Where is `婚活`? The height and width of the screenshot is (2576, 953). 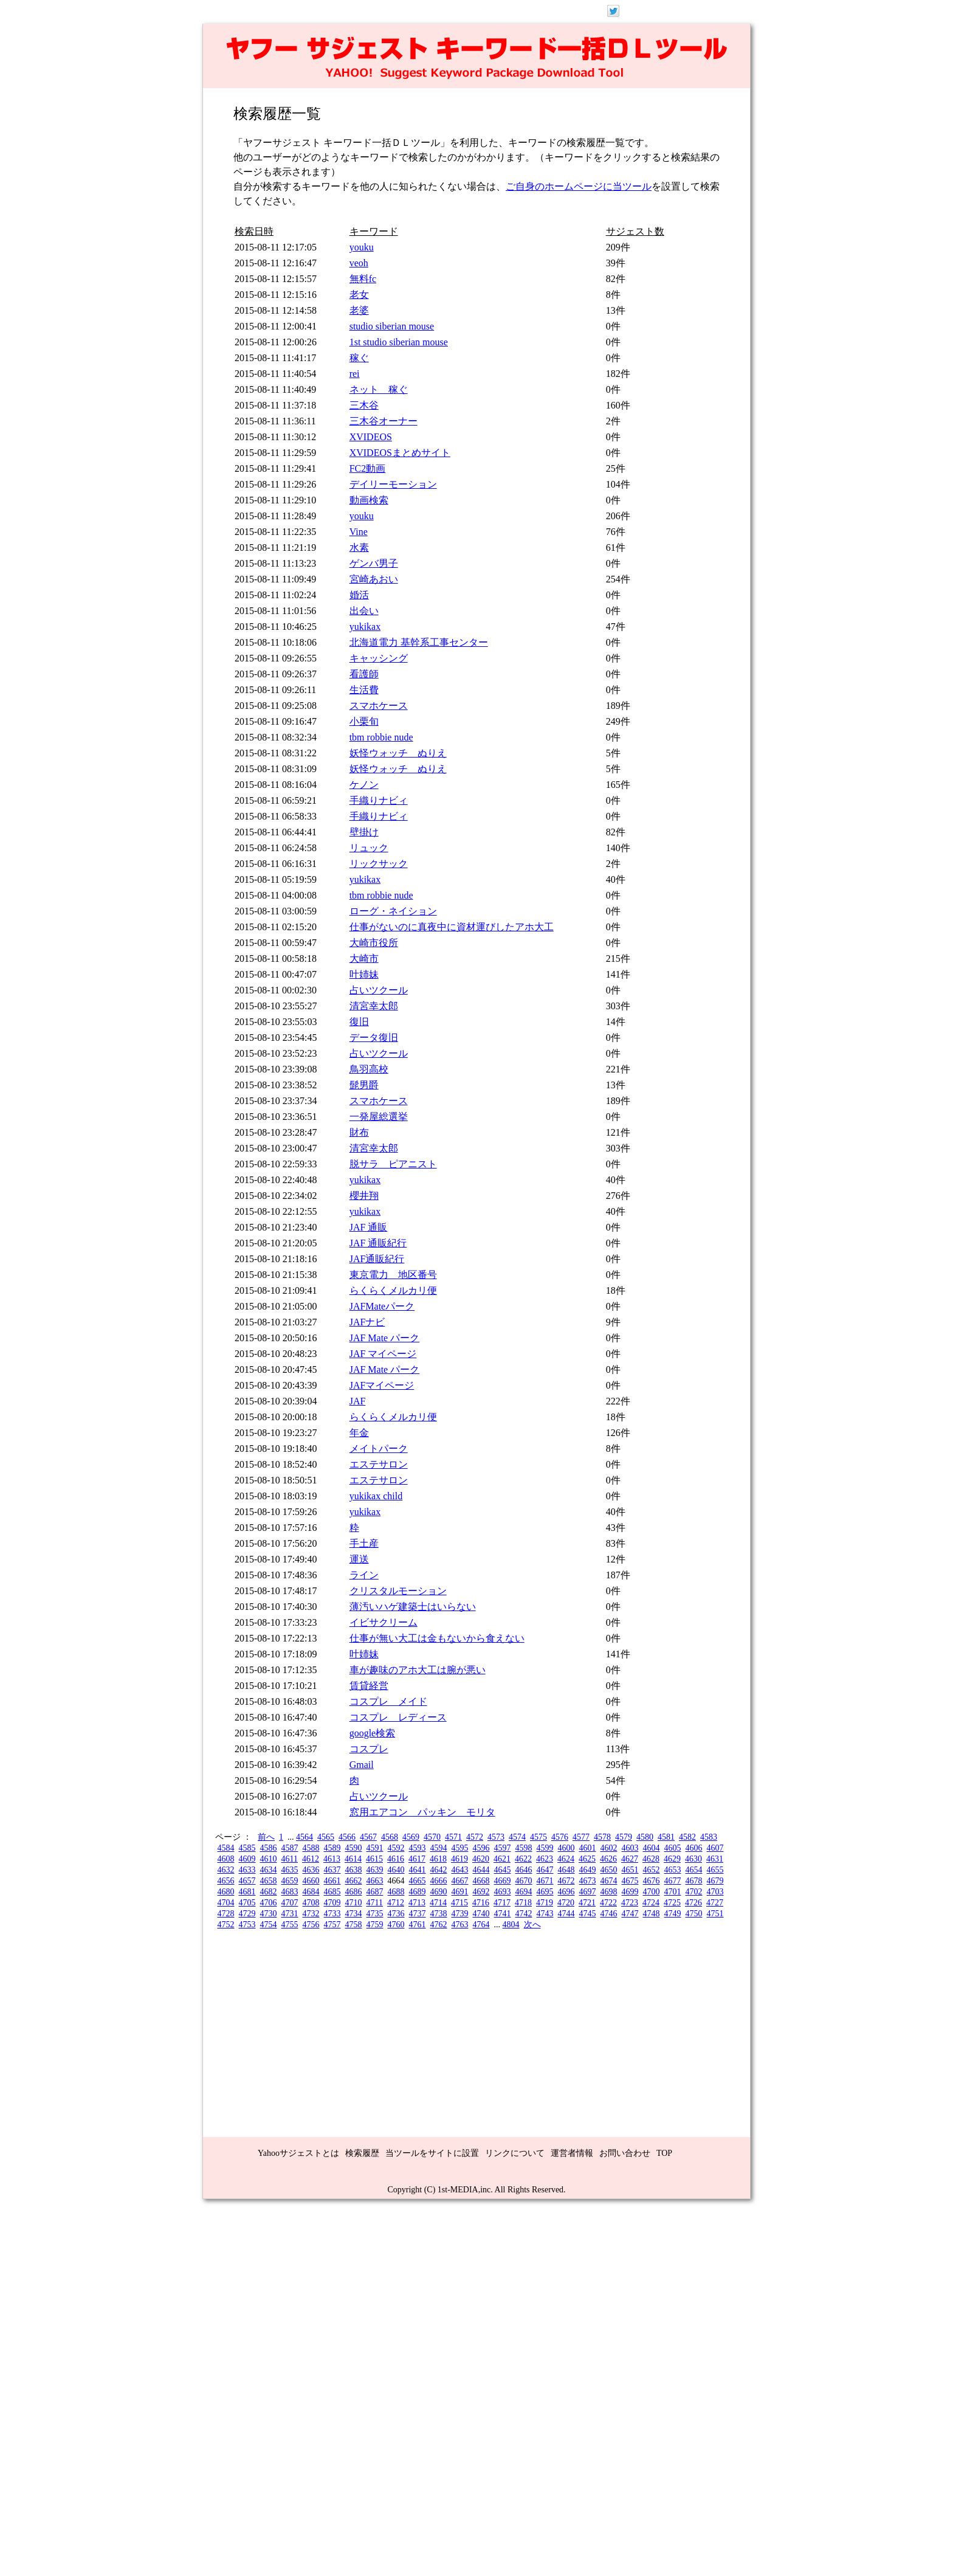 婚活 is located at coordinates (359, 595).